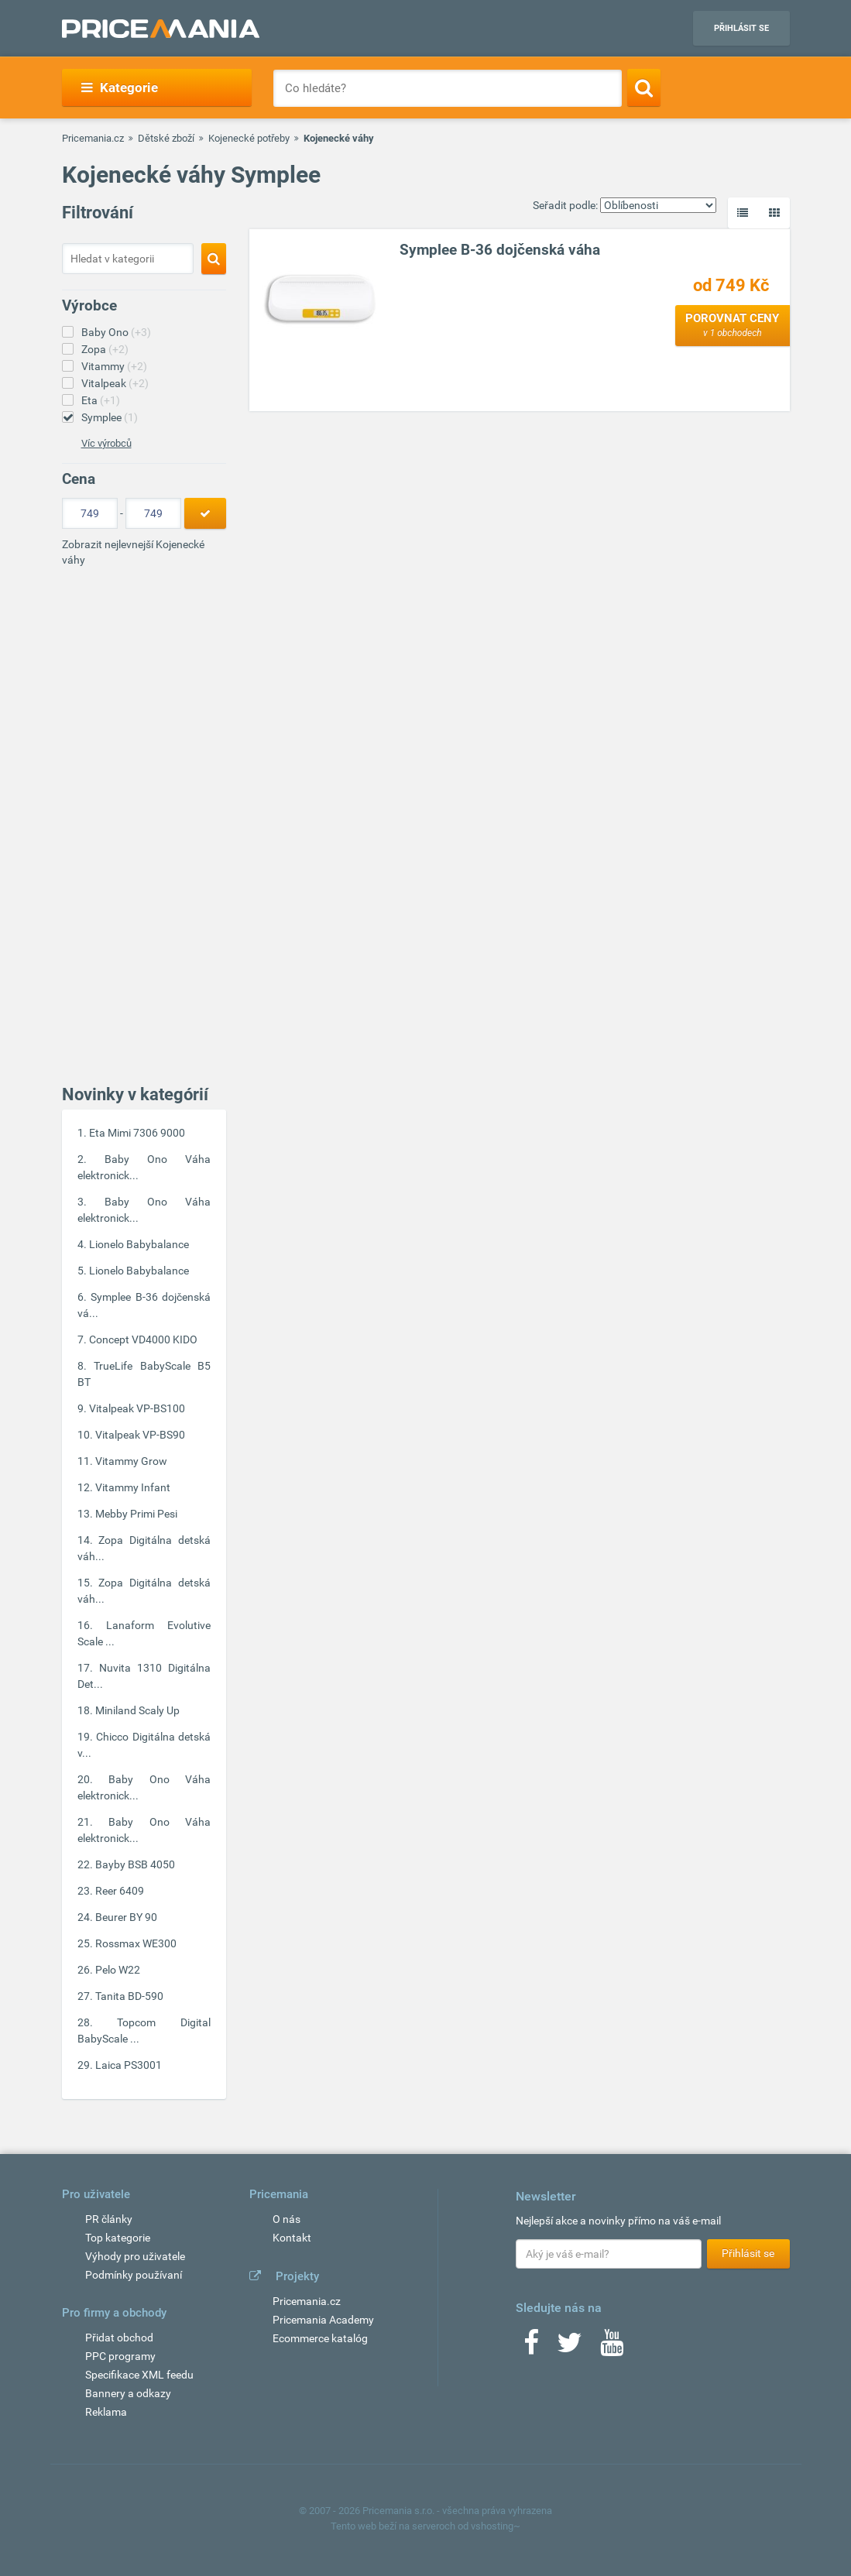 The height and width of the screenshot is (2576, 851). What do you see at coordinates (128, 2065) in the screenshot?
I see `Laica PS3001` at bounding box center [128, 2065].